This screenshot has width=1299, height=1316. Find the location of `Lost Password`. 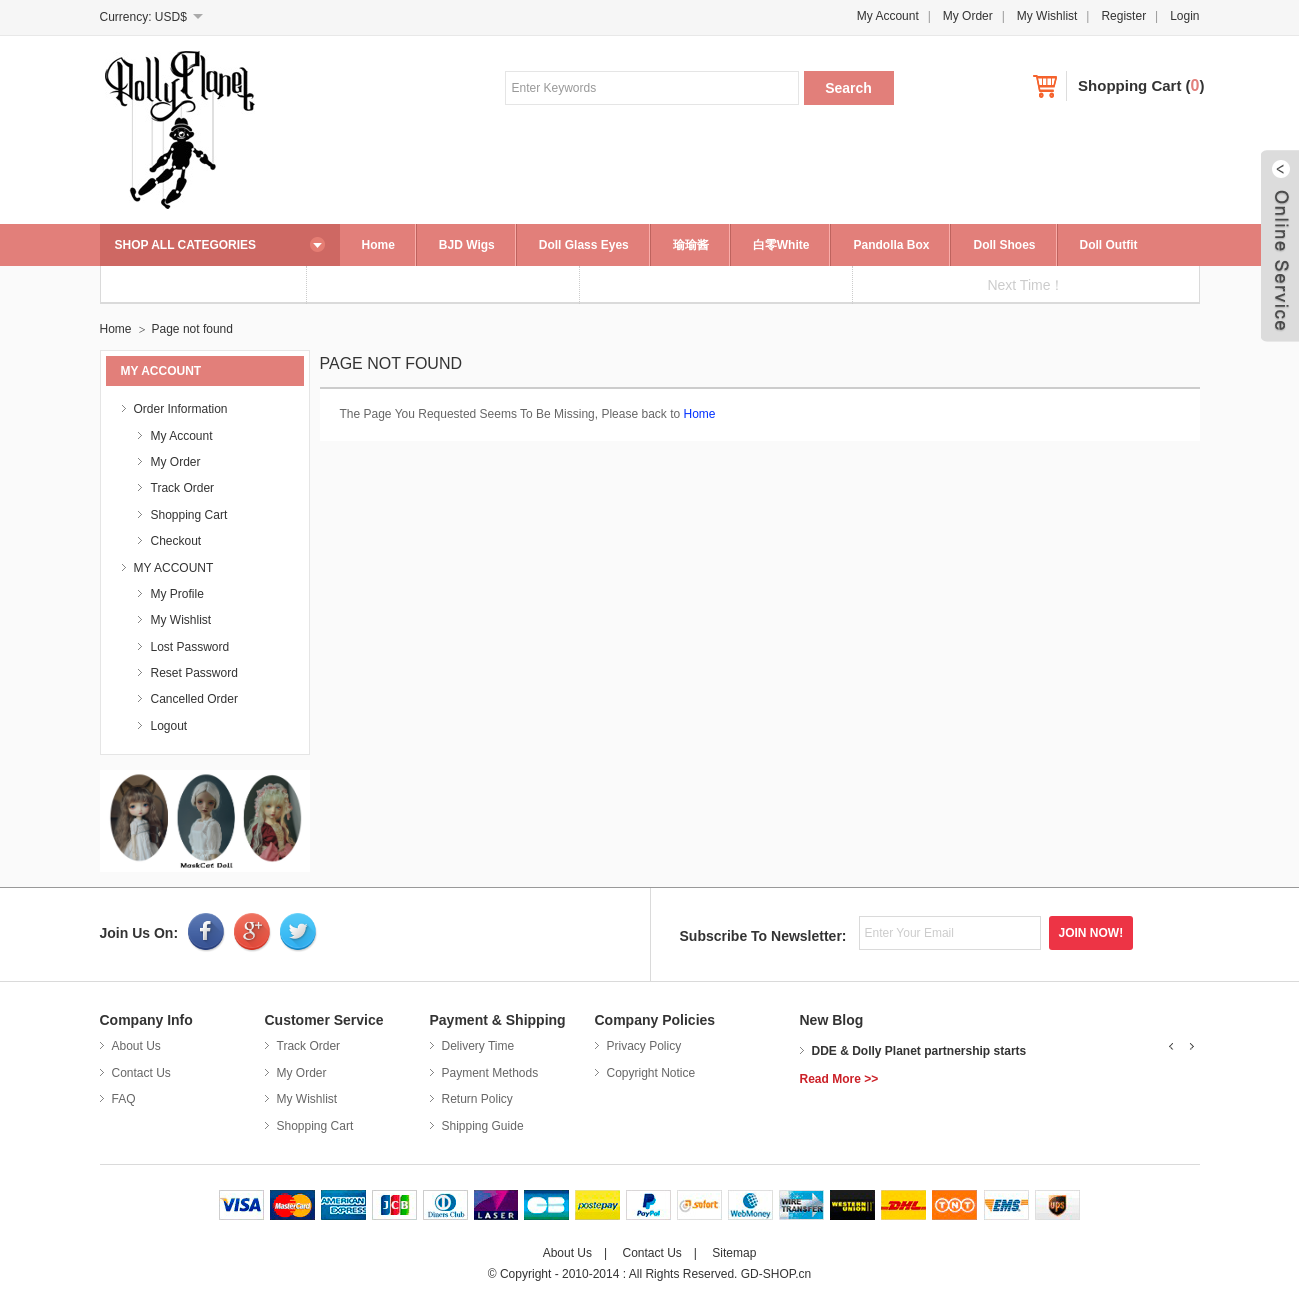

Lost Password is located at coordinates (190, 647).